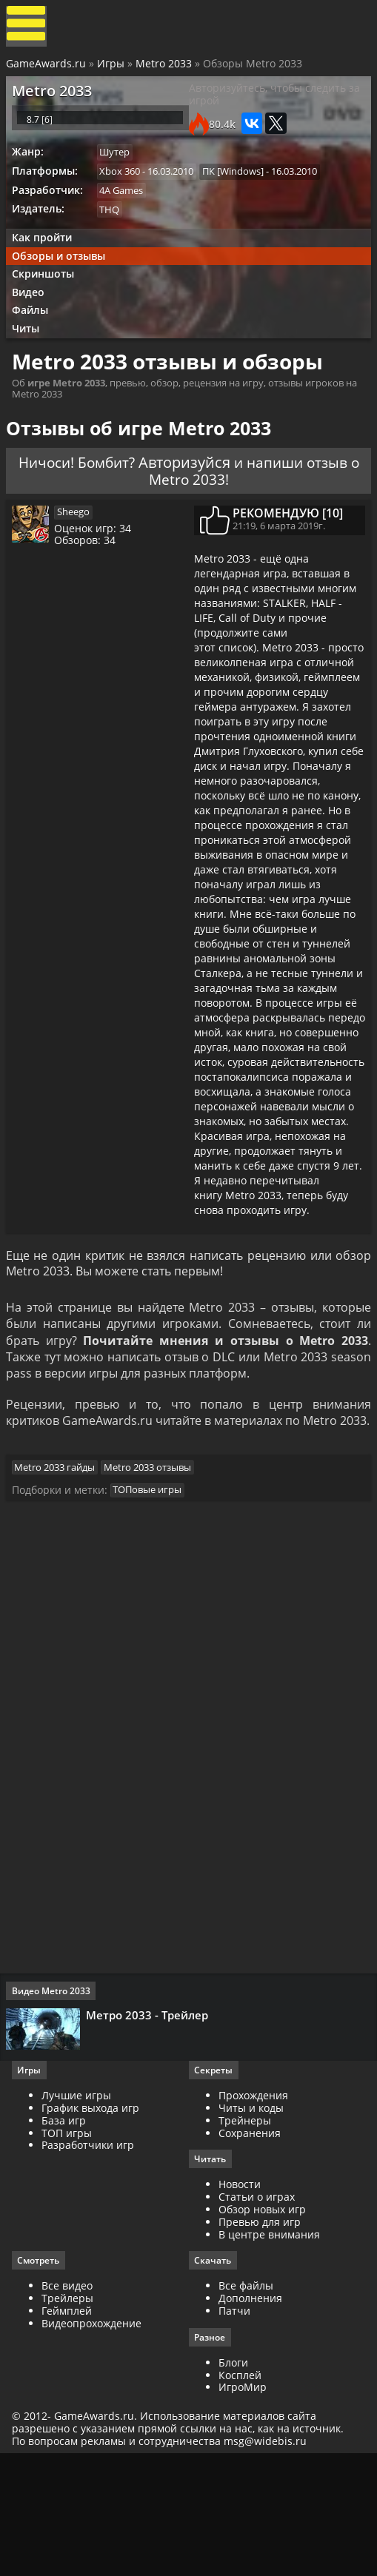 This screenshot has height=2576, width=377. What do you see at coordinates (233, 2482) in the screenshot?
I see `Блоги` at bounding box center [233, 2482].